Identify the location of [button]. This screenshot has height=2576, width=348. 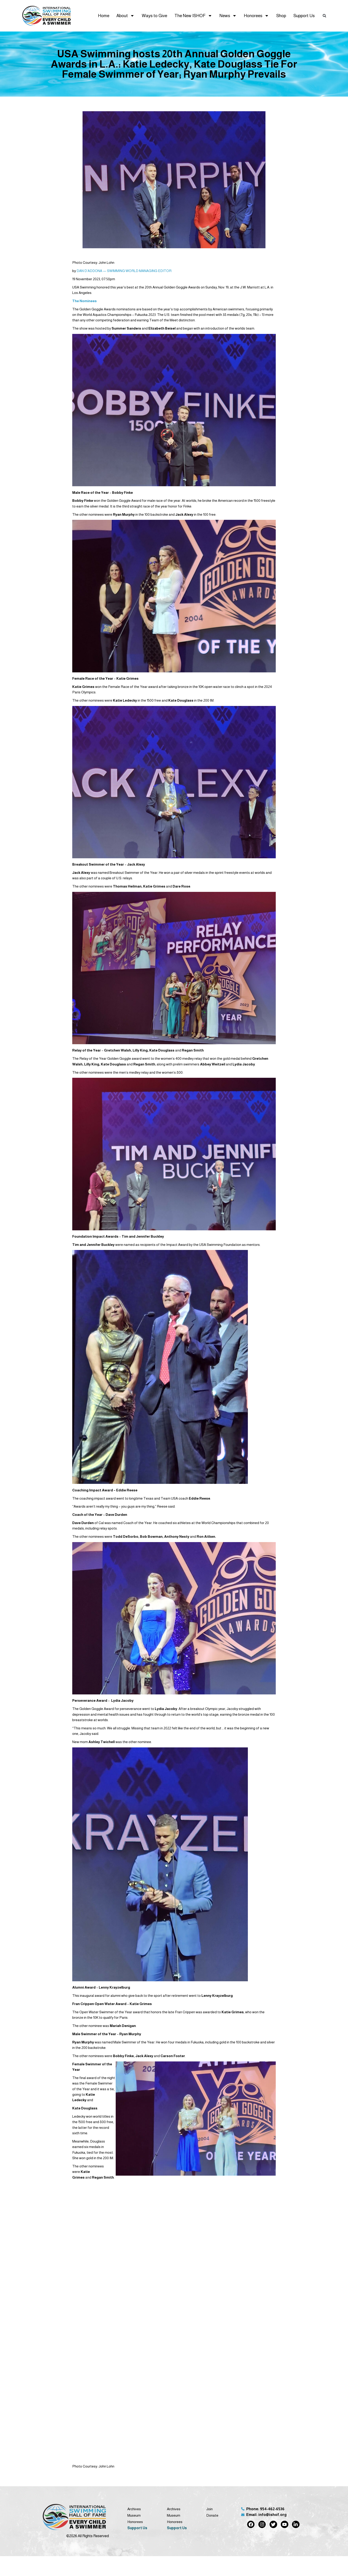
(324, 16).